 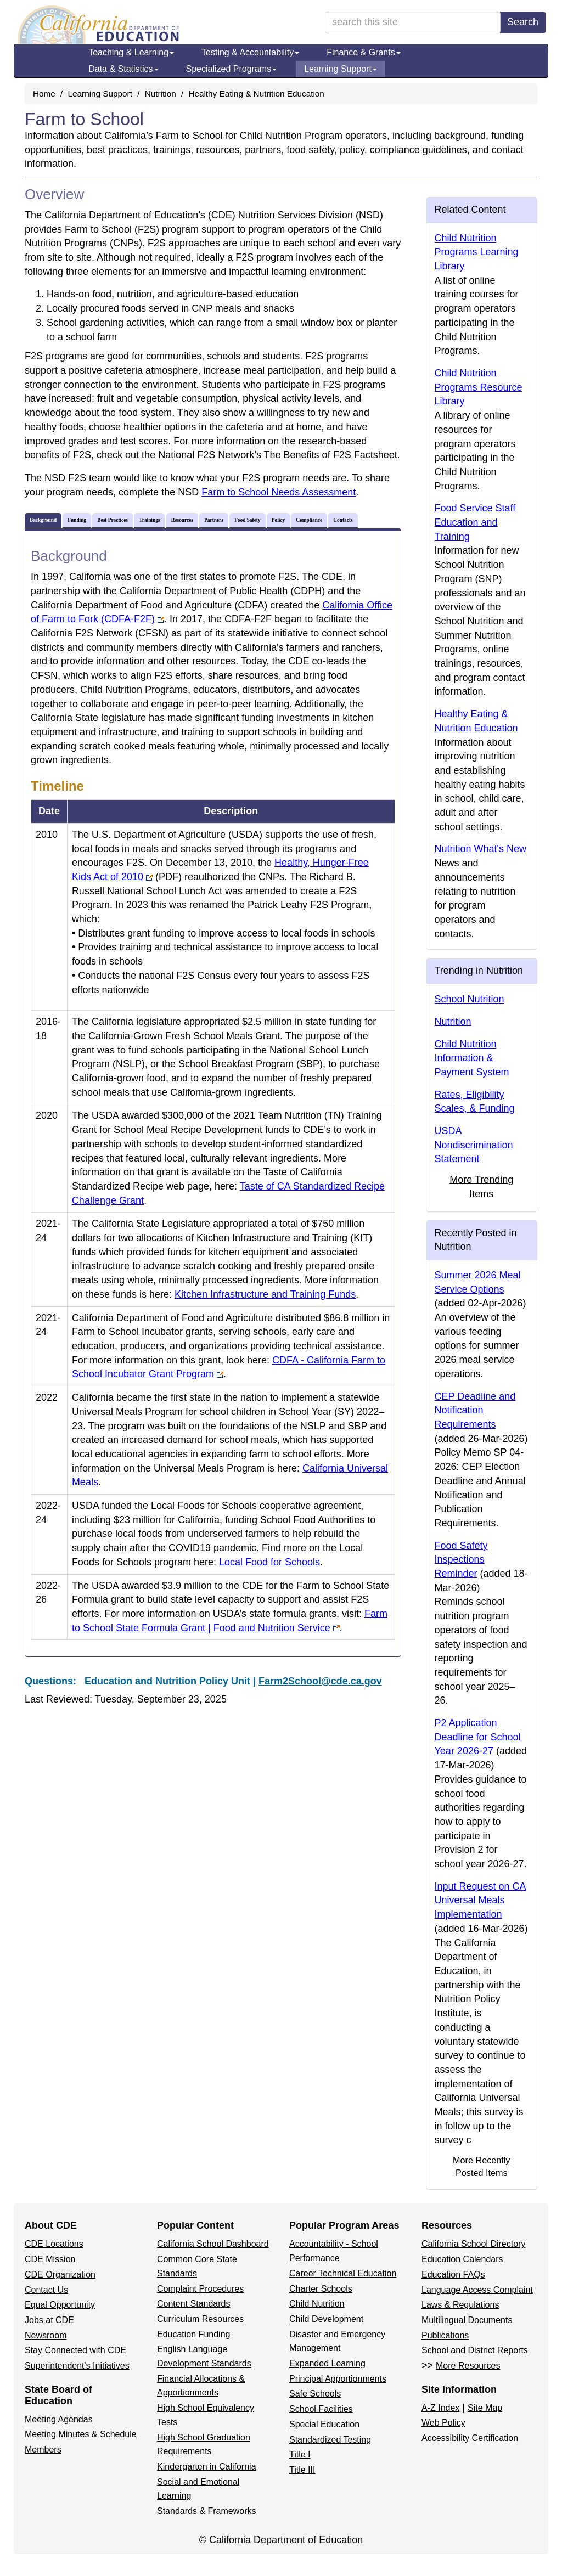 I want to click on Kindergarten in California, so click(x=206, y=2466).